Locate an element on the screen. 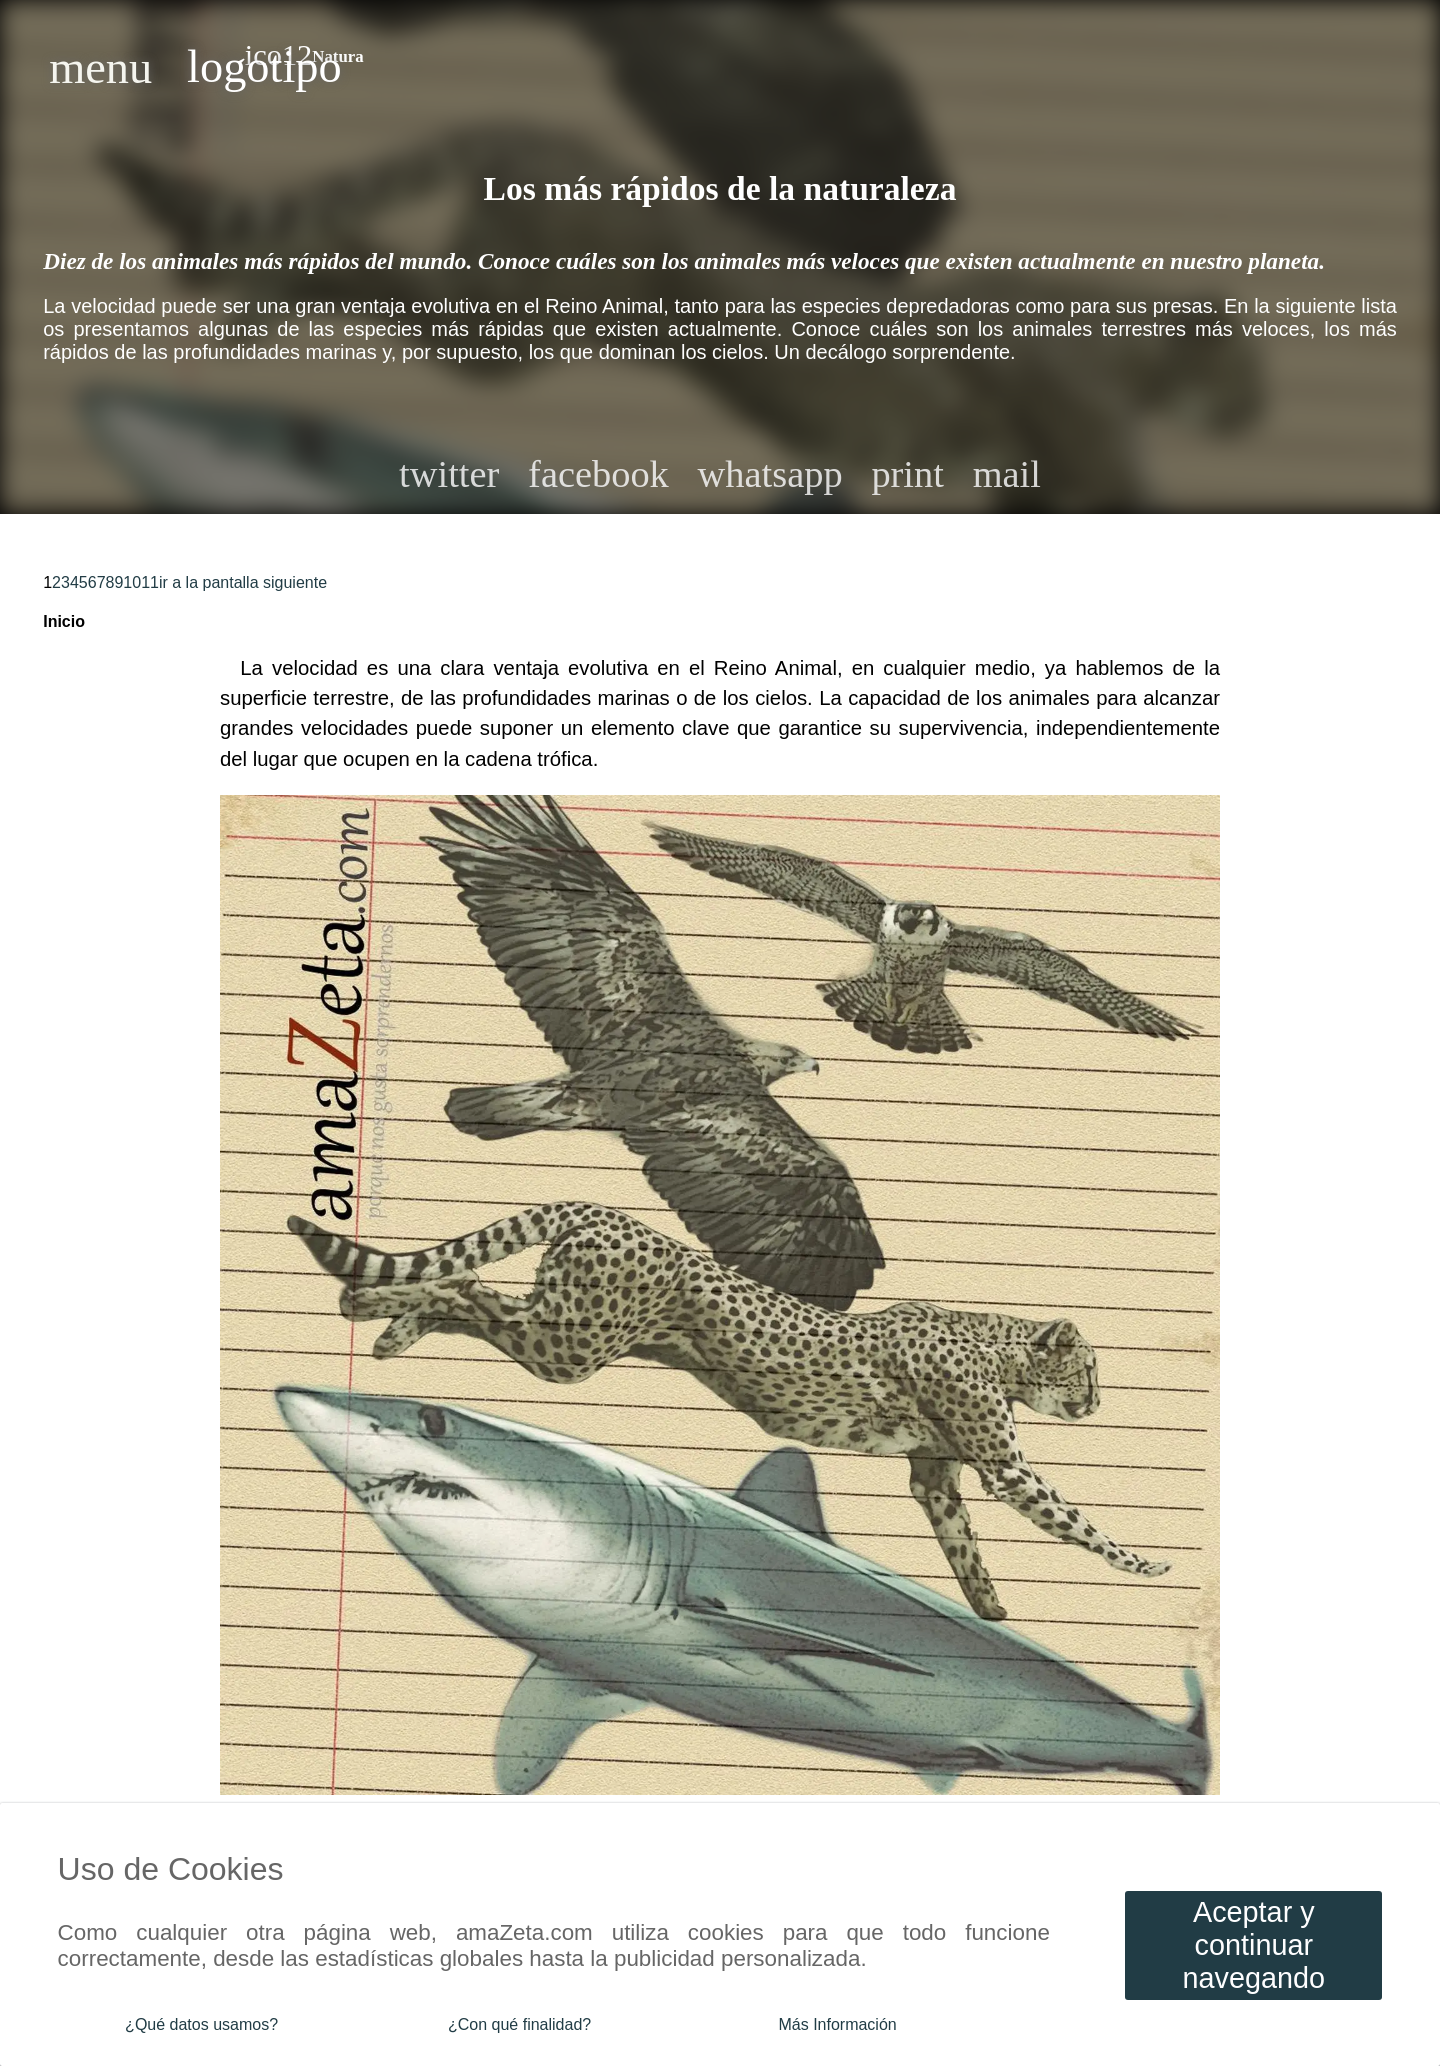 This screenshot has width=1440, height=2066. Compartir en Facebook is located at coordinates (598, 474).